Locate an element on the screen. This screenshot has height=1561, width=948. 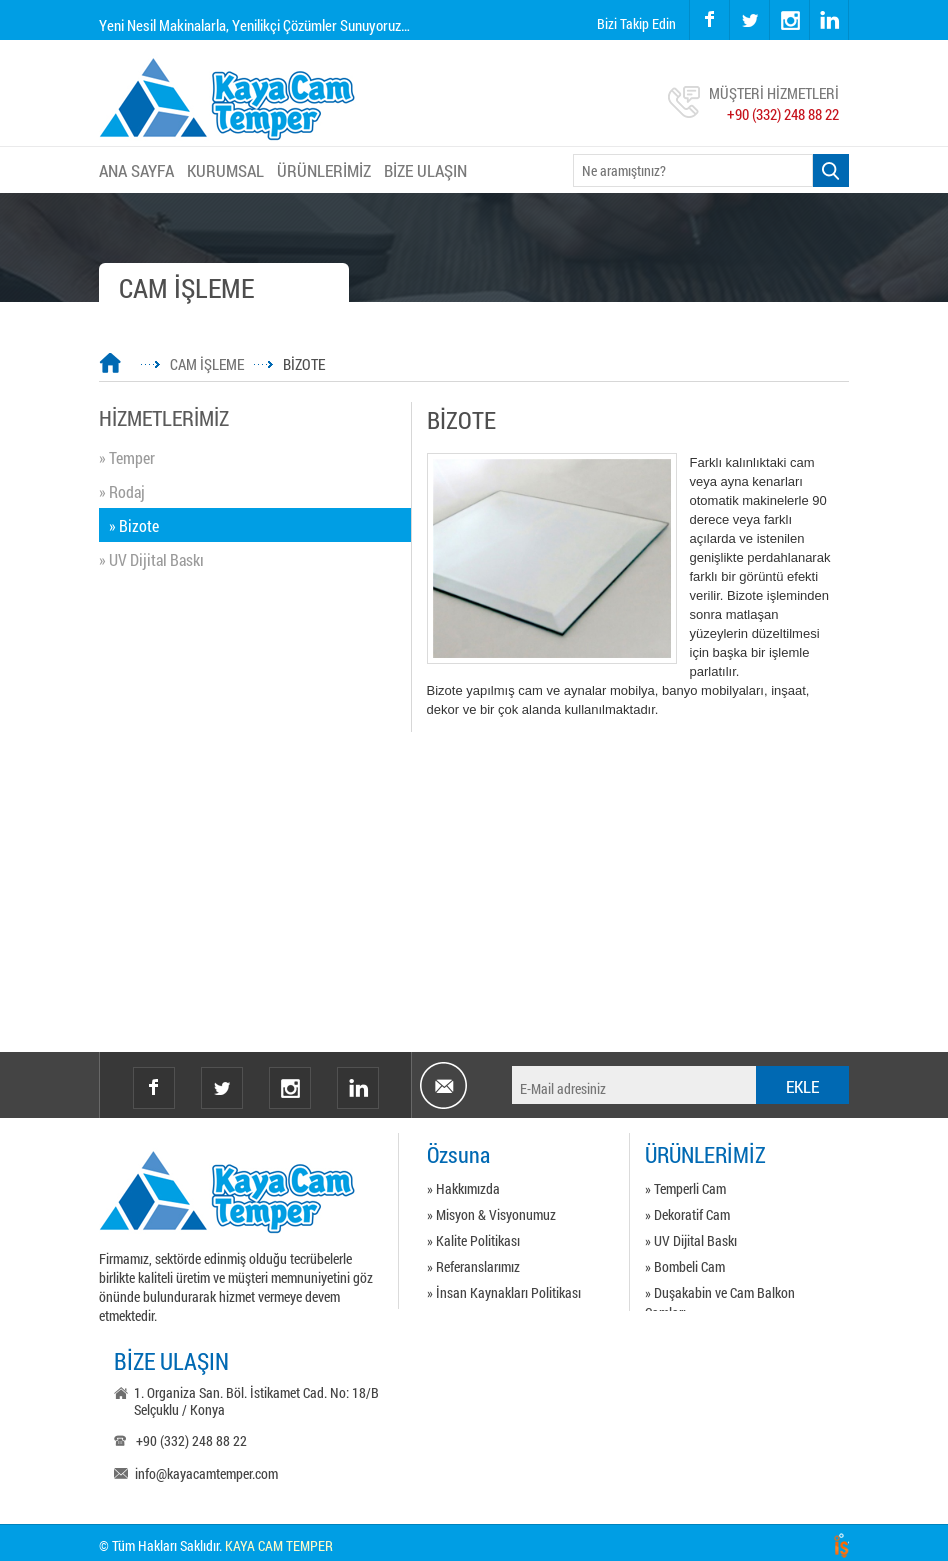
» Hakkımızda is located at coordinates (463, 1188).